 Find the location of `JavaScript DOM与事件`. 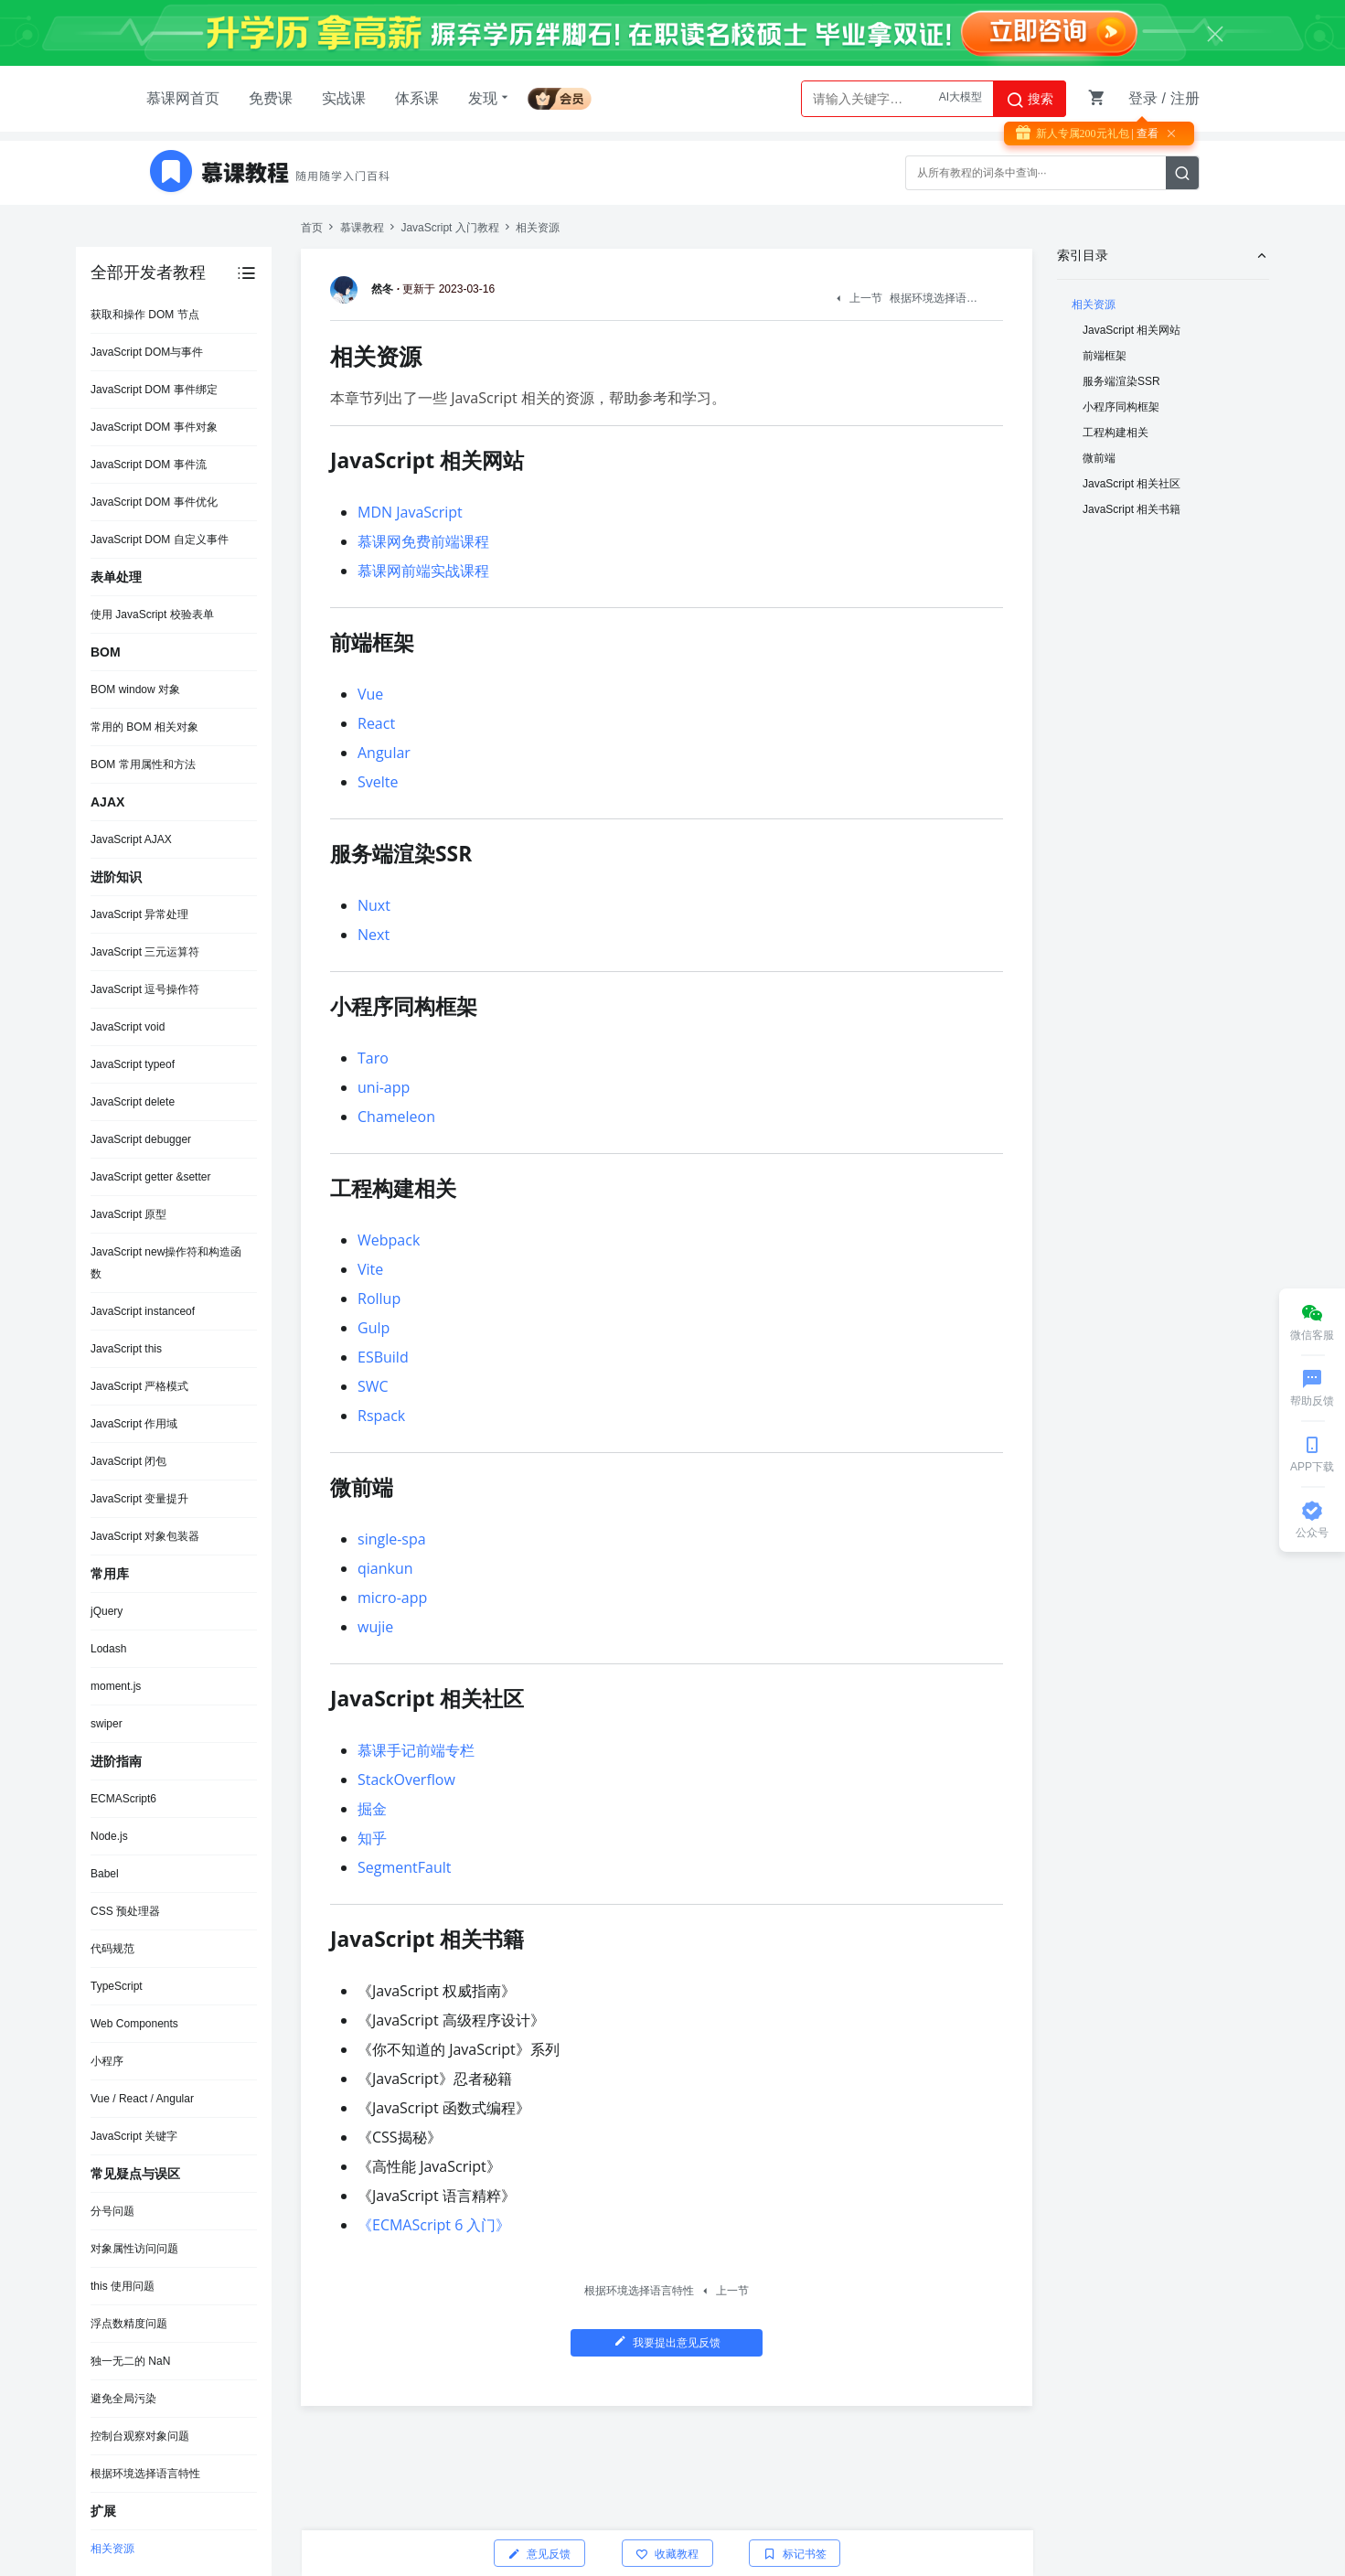

JavaScript DOM与事件 is located at coordinates (147, 352).